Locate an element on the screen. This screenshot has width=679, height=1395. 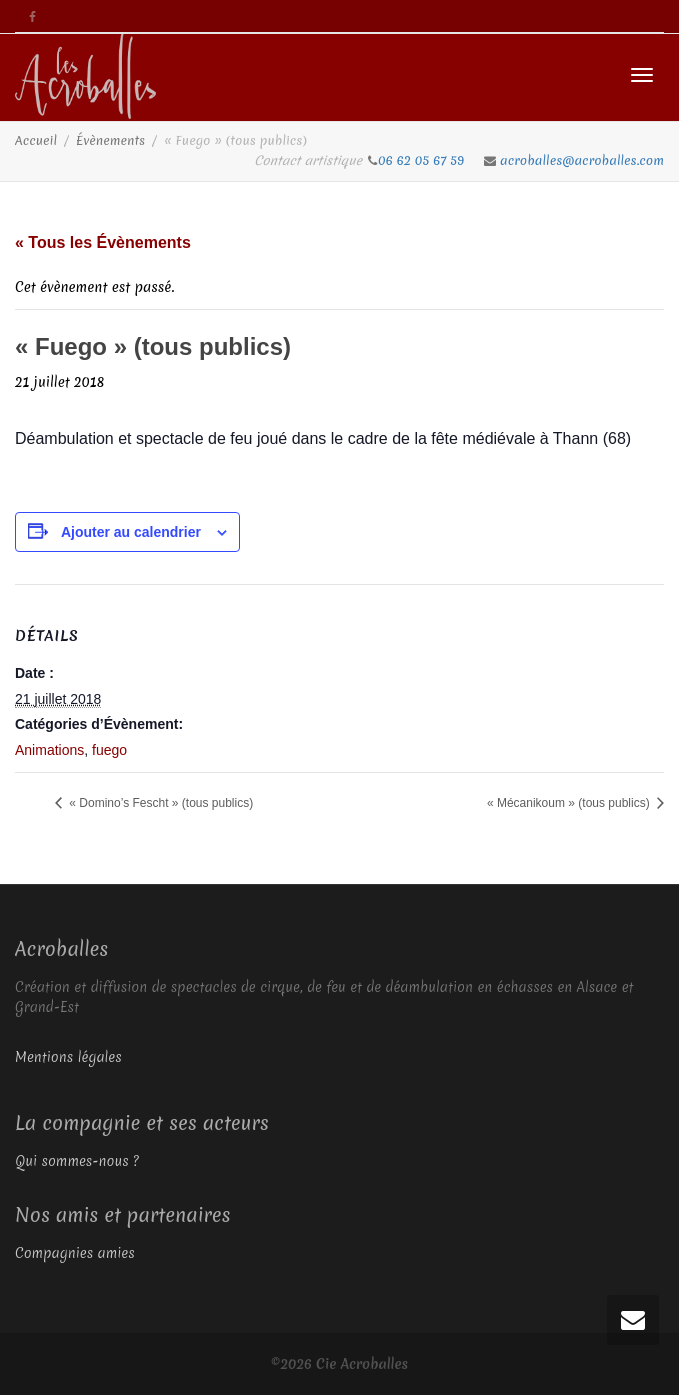
Compagnies amies is located at coordinates (75, 1253).